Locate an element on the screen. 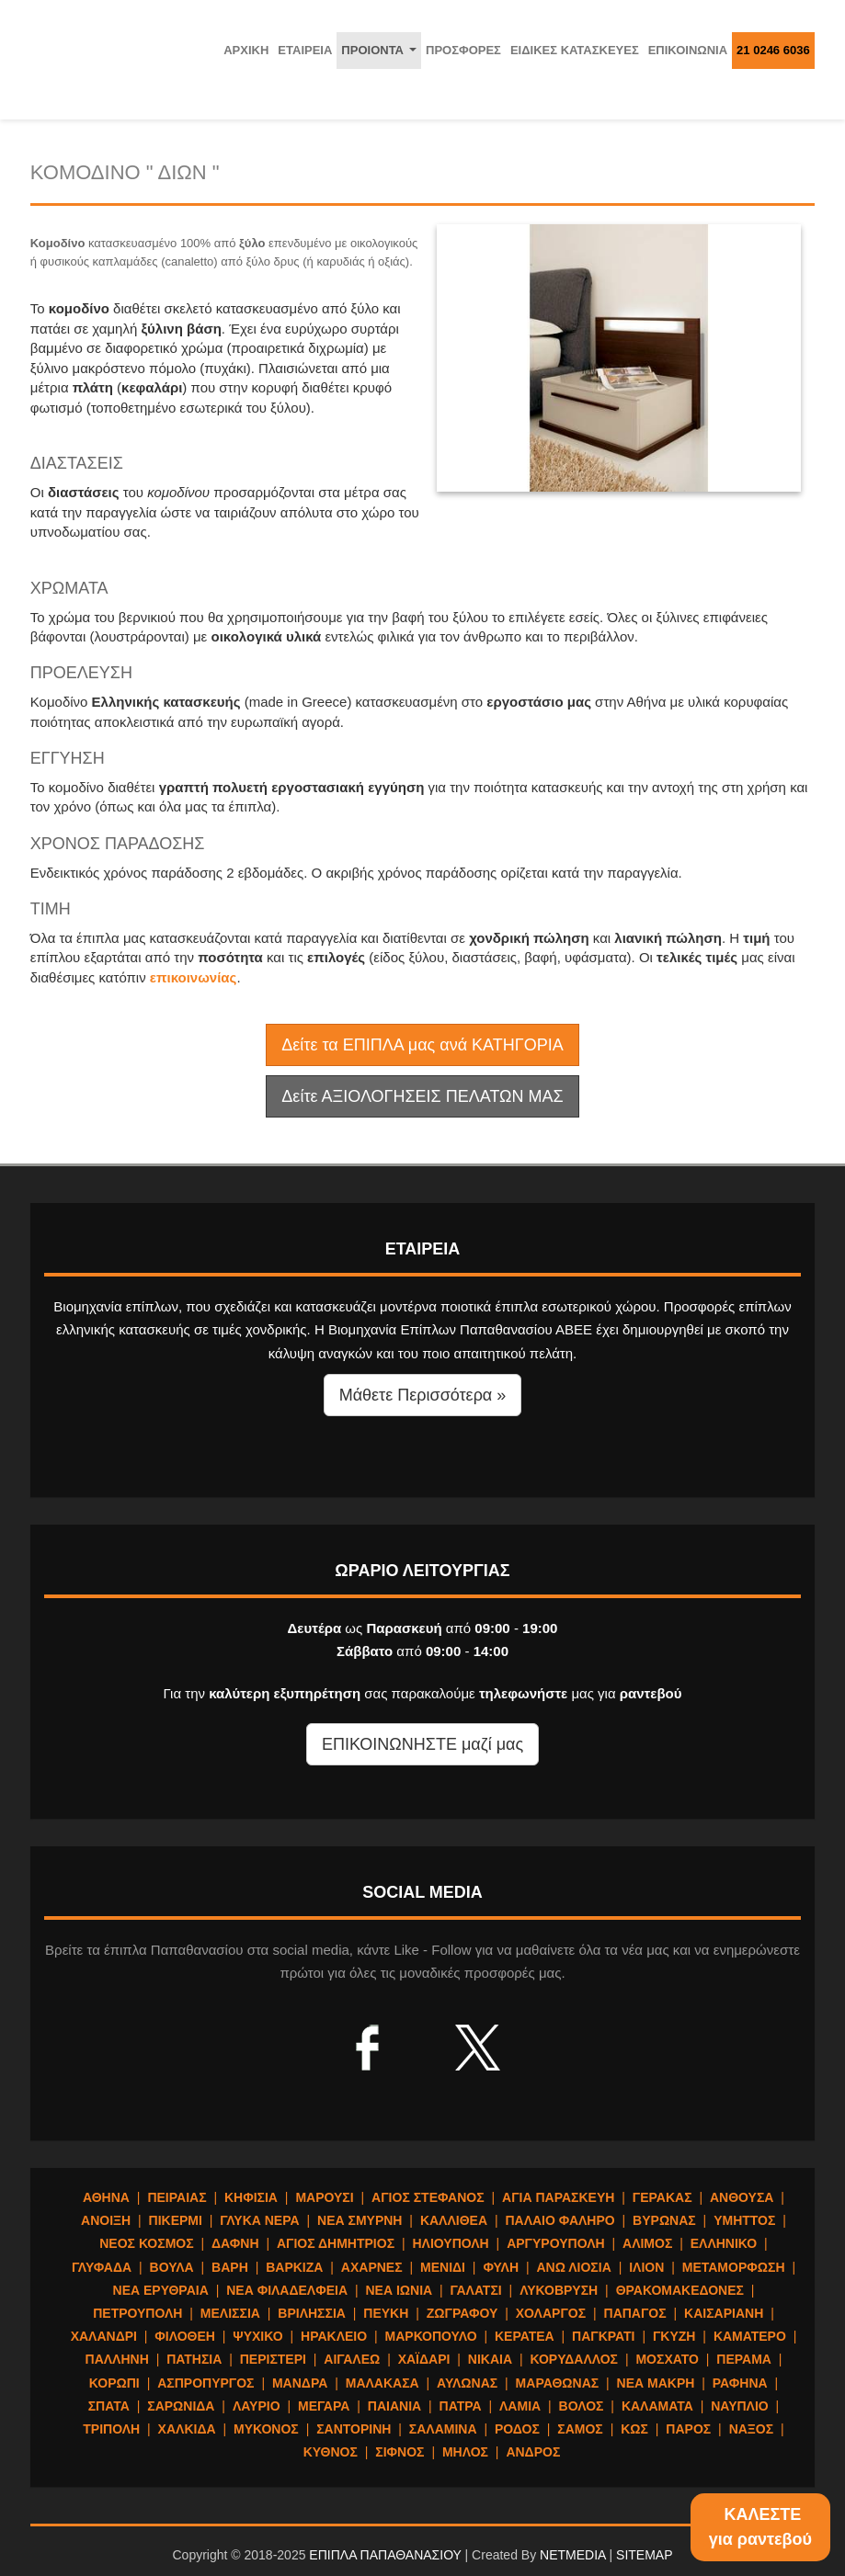 The height and width of the screenshot is (2576, 845). ΠΑΤΡΑ is located at coordinates (461, 2406).